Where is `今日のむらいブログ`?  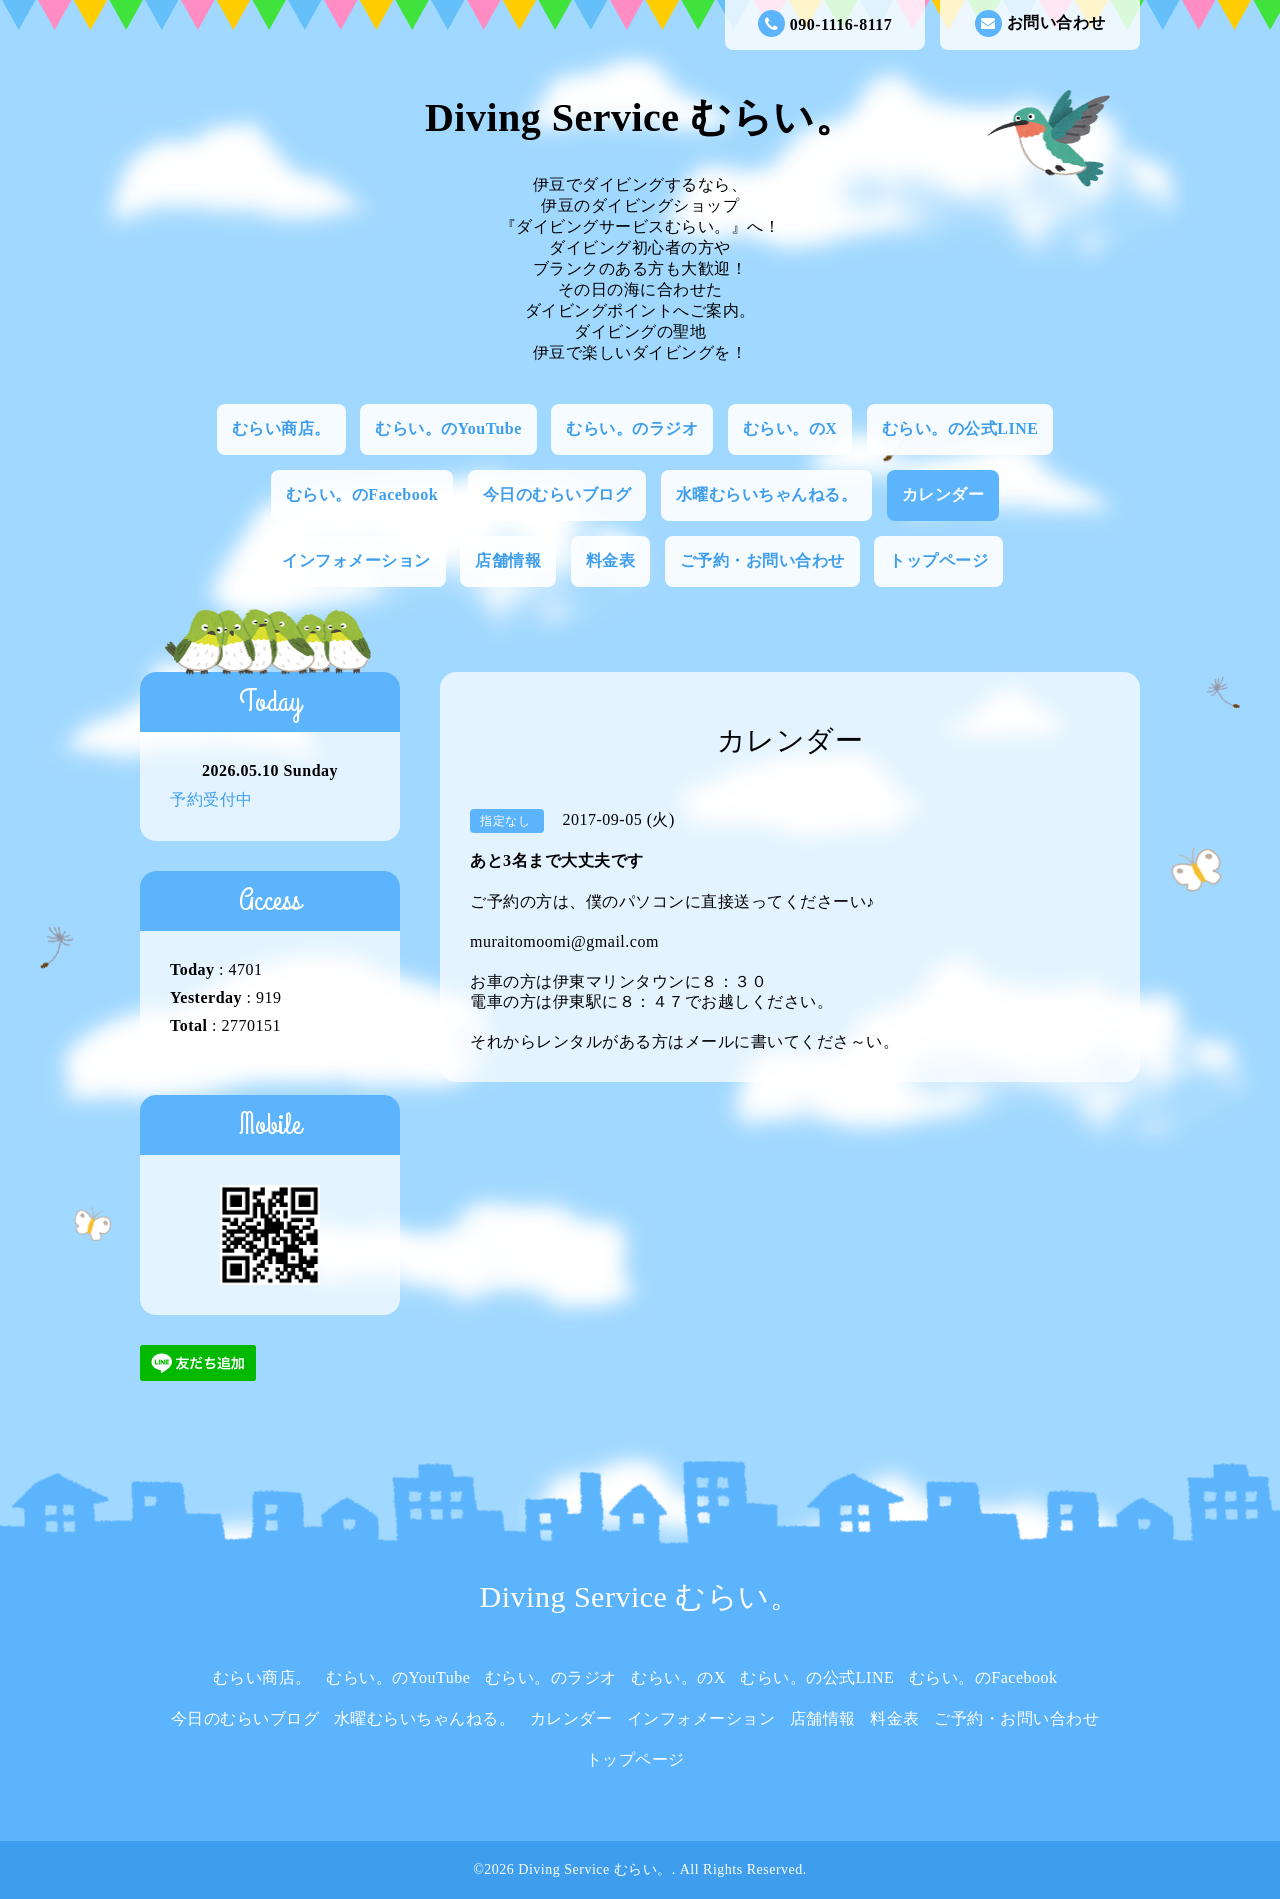 今日のむらいブログ is located at coordinates (557, 494).